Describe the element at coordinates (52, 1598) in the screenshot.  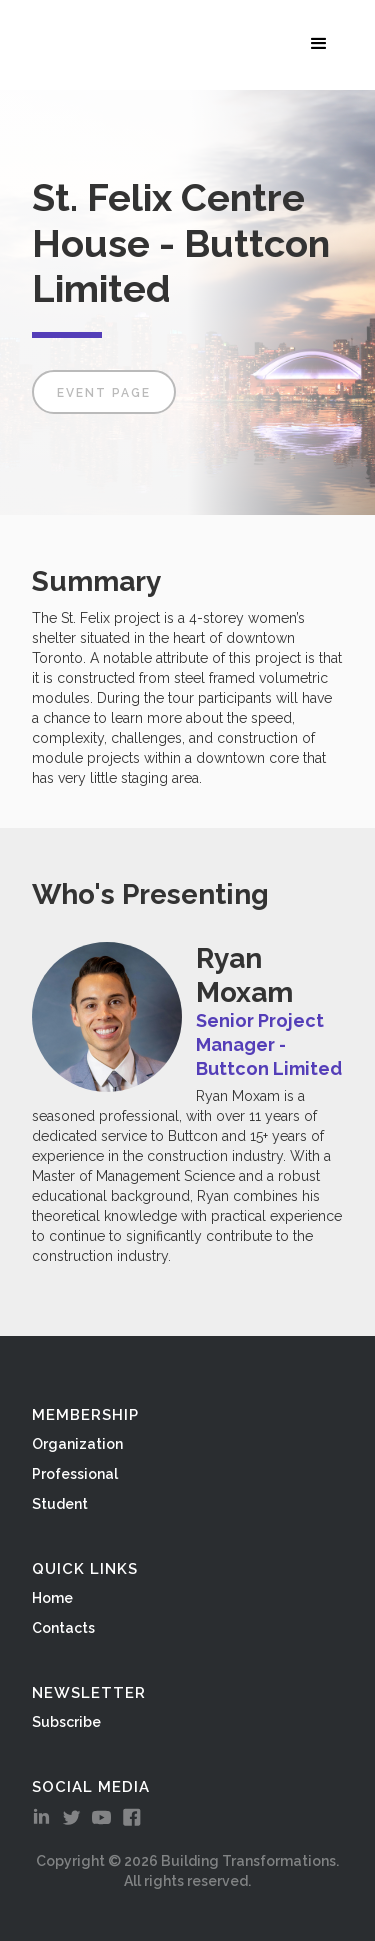
I see `Home` at that location.